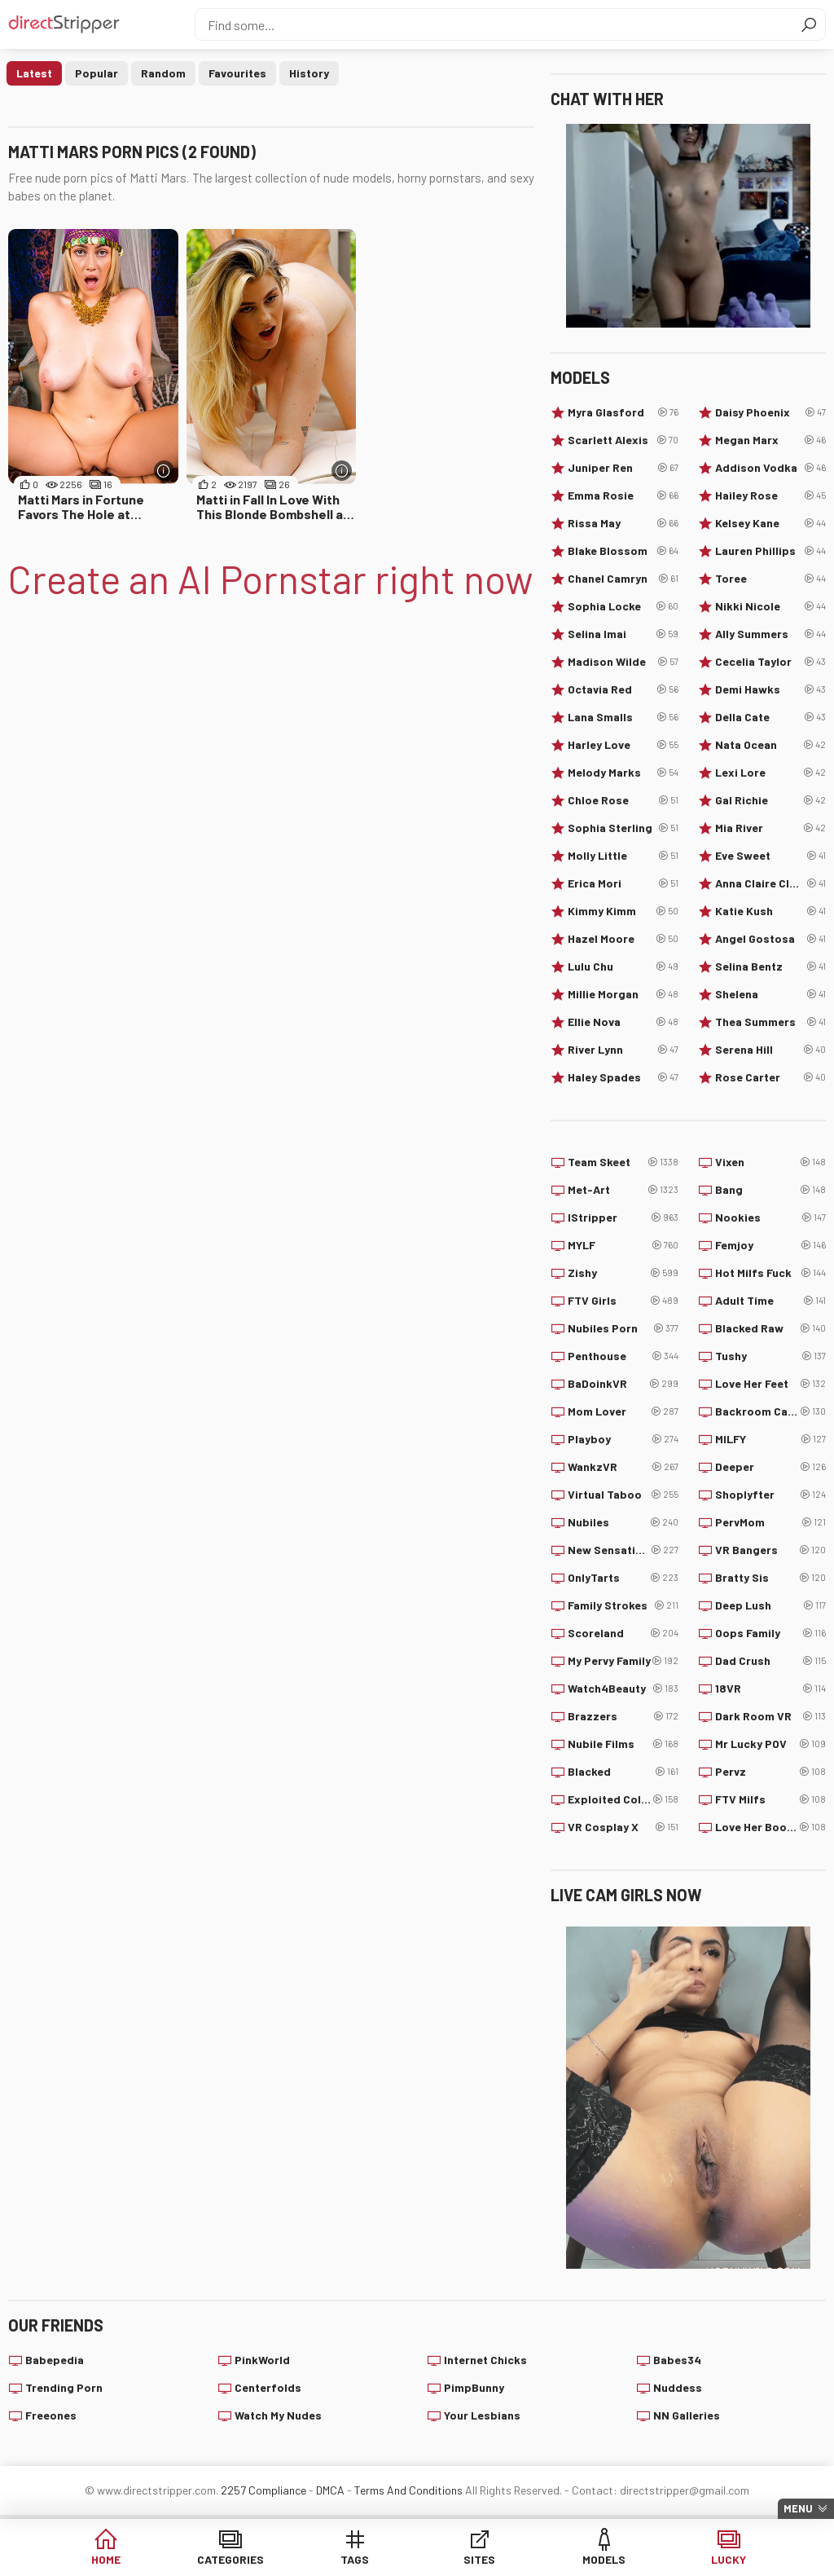  I want to click on PimpBunny, so click(474, 2387).